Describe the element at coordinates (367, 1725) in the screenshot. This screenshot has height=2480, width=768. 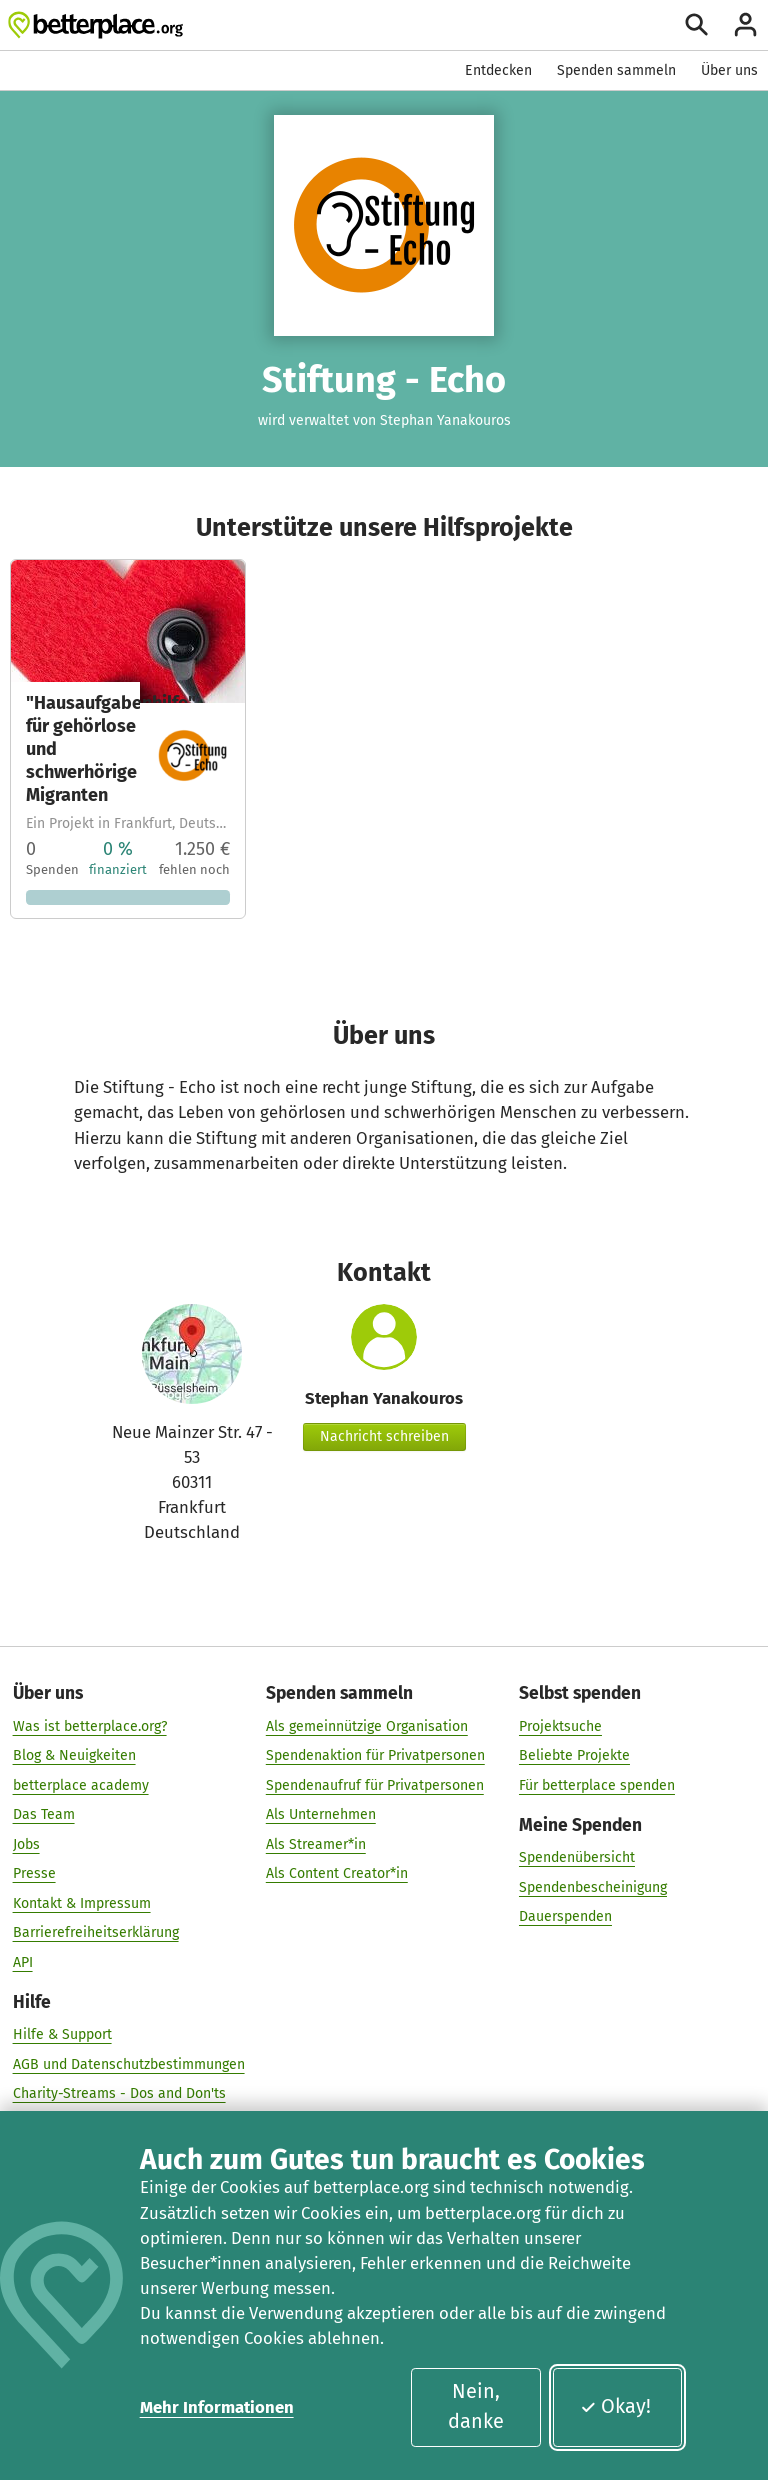
I see `Als gemeinnützige Organisation` at that location.